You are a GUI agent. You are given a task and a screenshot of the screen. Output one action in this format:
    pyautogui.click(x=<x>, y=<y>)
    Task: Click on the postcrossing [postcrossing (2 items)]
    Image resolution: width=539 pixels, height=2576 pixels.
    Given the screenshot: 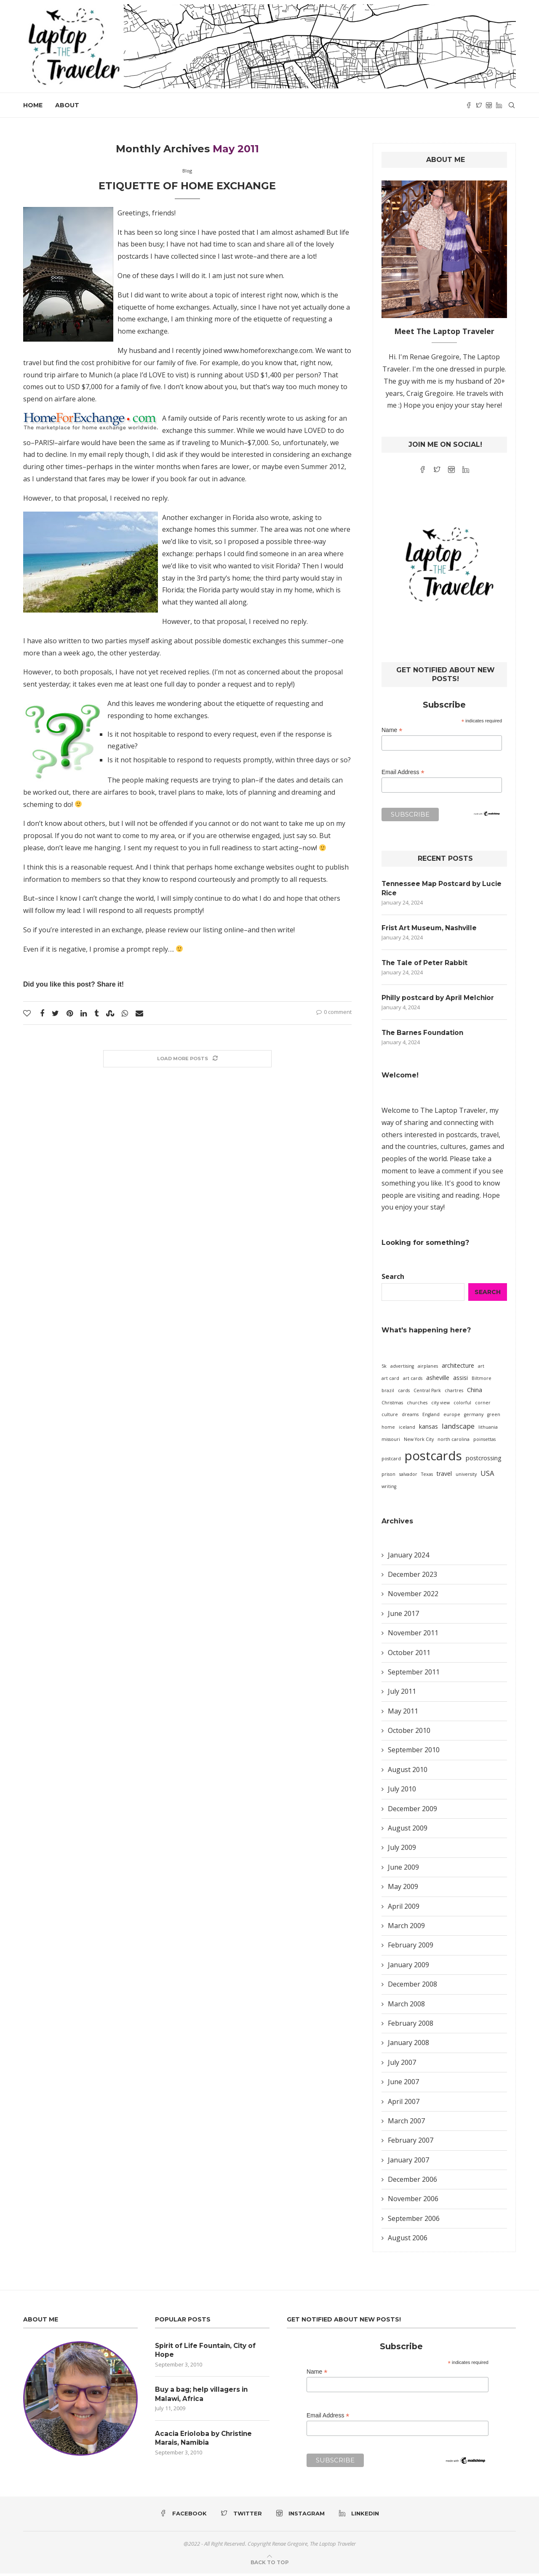 What is the action you would take?
    pyautogui.click(x=484, y=1460)
    